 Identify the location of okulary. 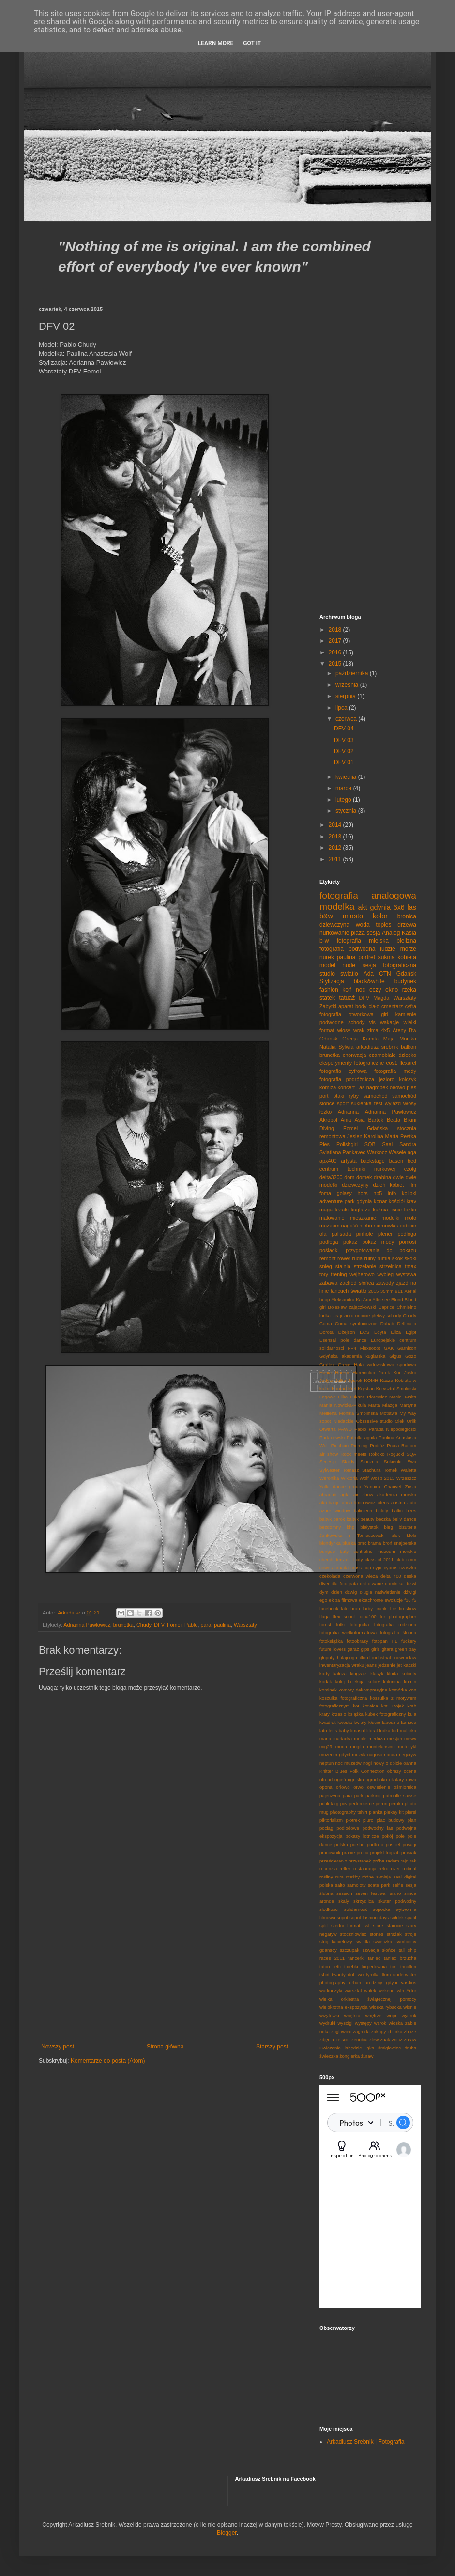
(396, 1779).